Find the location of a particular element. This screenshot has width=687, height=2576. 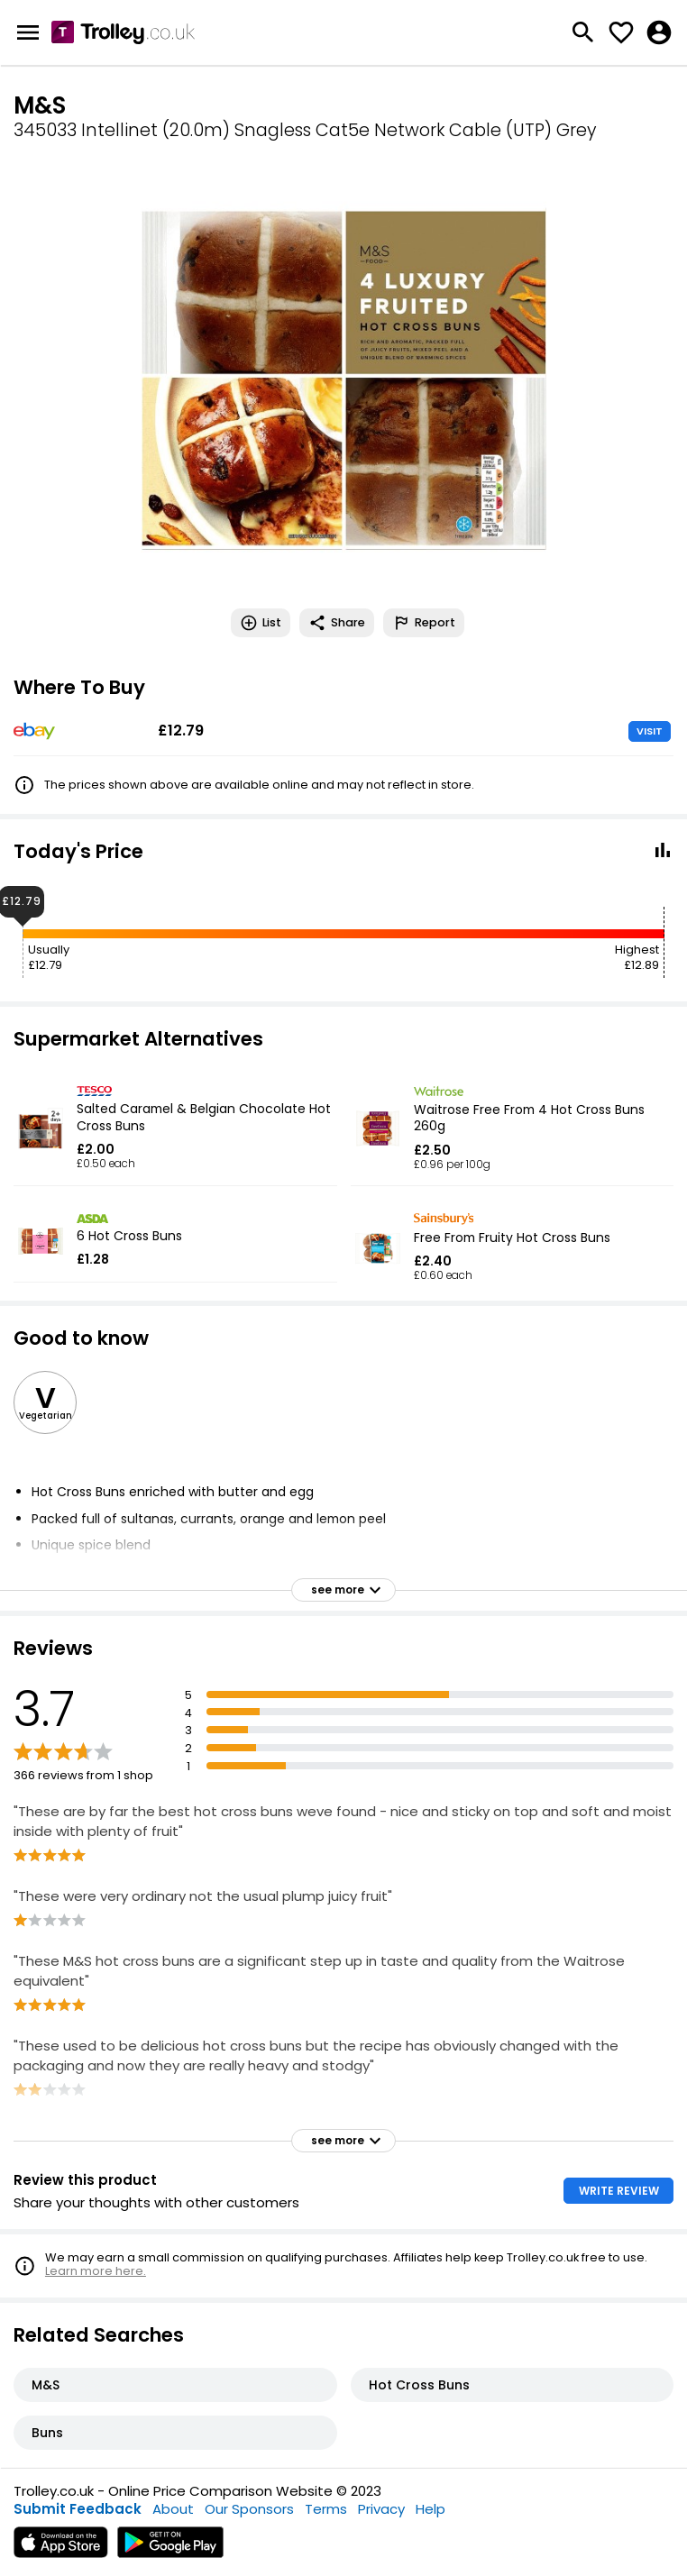

List is located at coordinates (260, 623).